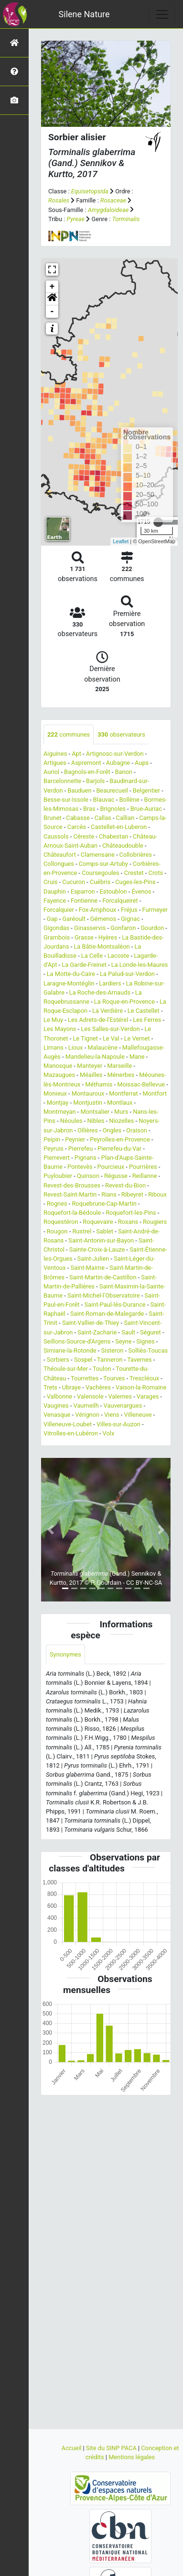  Describe the element at coordinates (108, 209) in the screenshot. I see `Amygdaloideae` at that location.